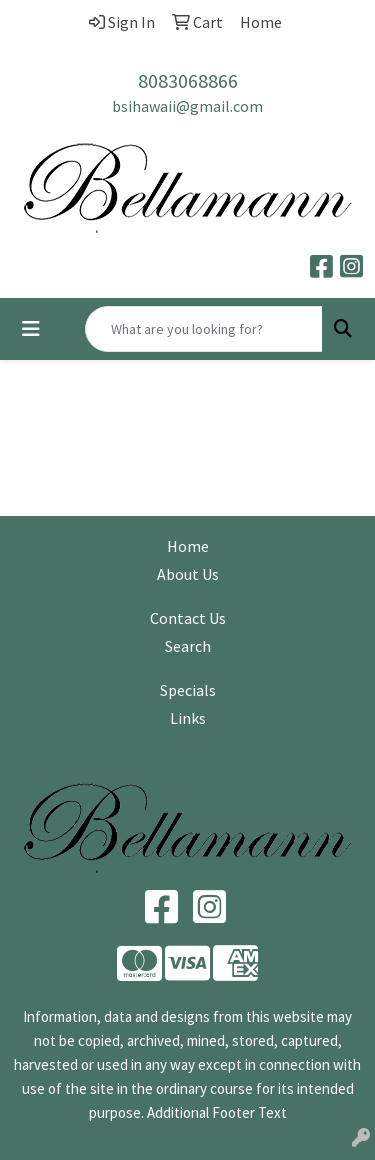 The height and width of the screenshot is (1160, 375). I want to click on bsihawaii@gmail.com, so click(187, 106).